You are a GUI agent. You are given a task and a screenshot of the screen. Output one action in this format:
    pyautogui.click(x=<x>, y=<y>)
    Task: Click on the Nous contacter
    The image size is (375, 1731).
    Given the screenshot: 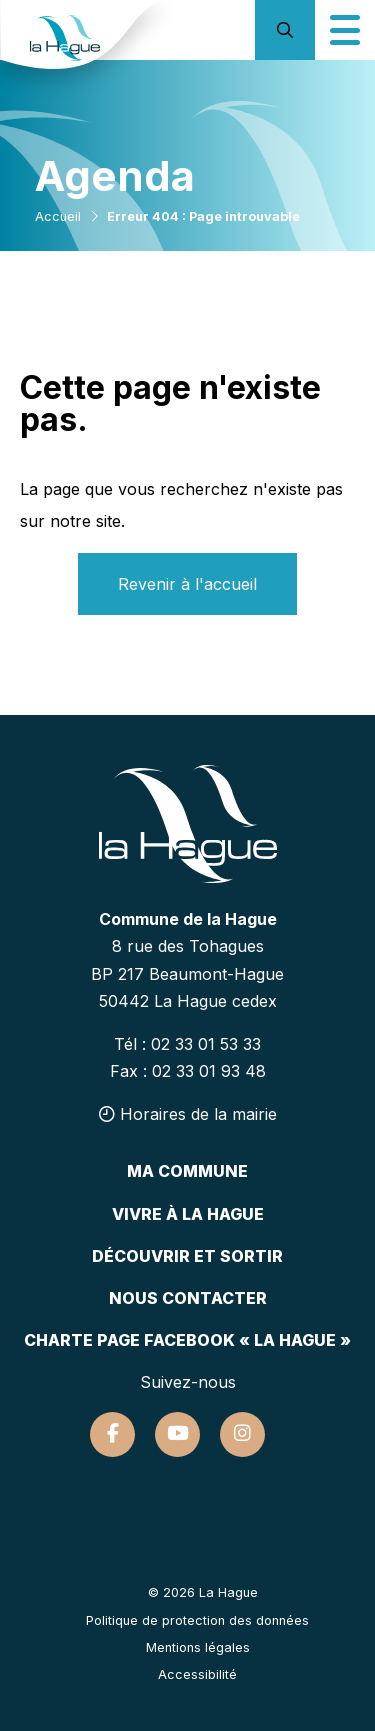 What is the action you would take?
    pyautogui.click(x=188, y=1298)
    